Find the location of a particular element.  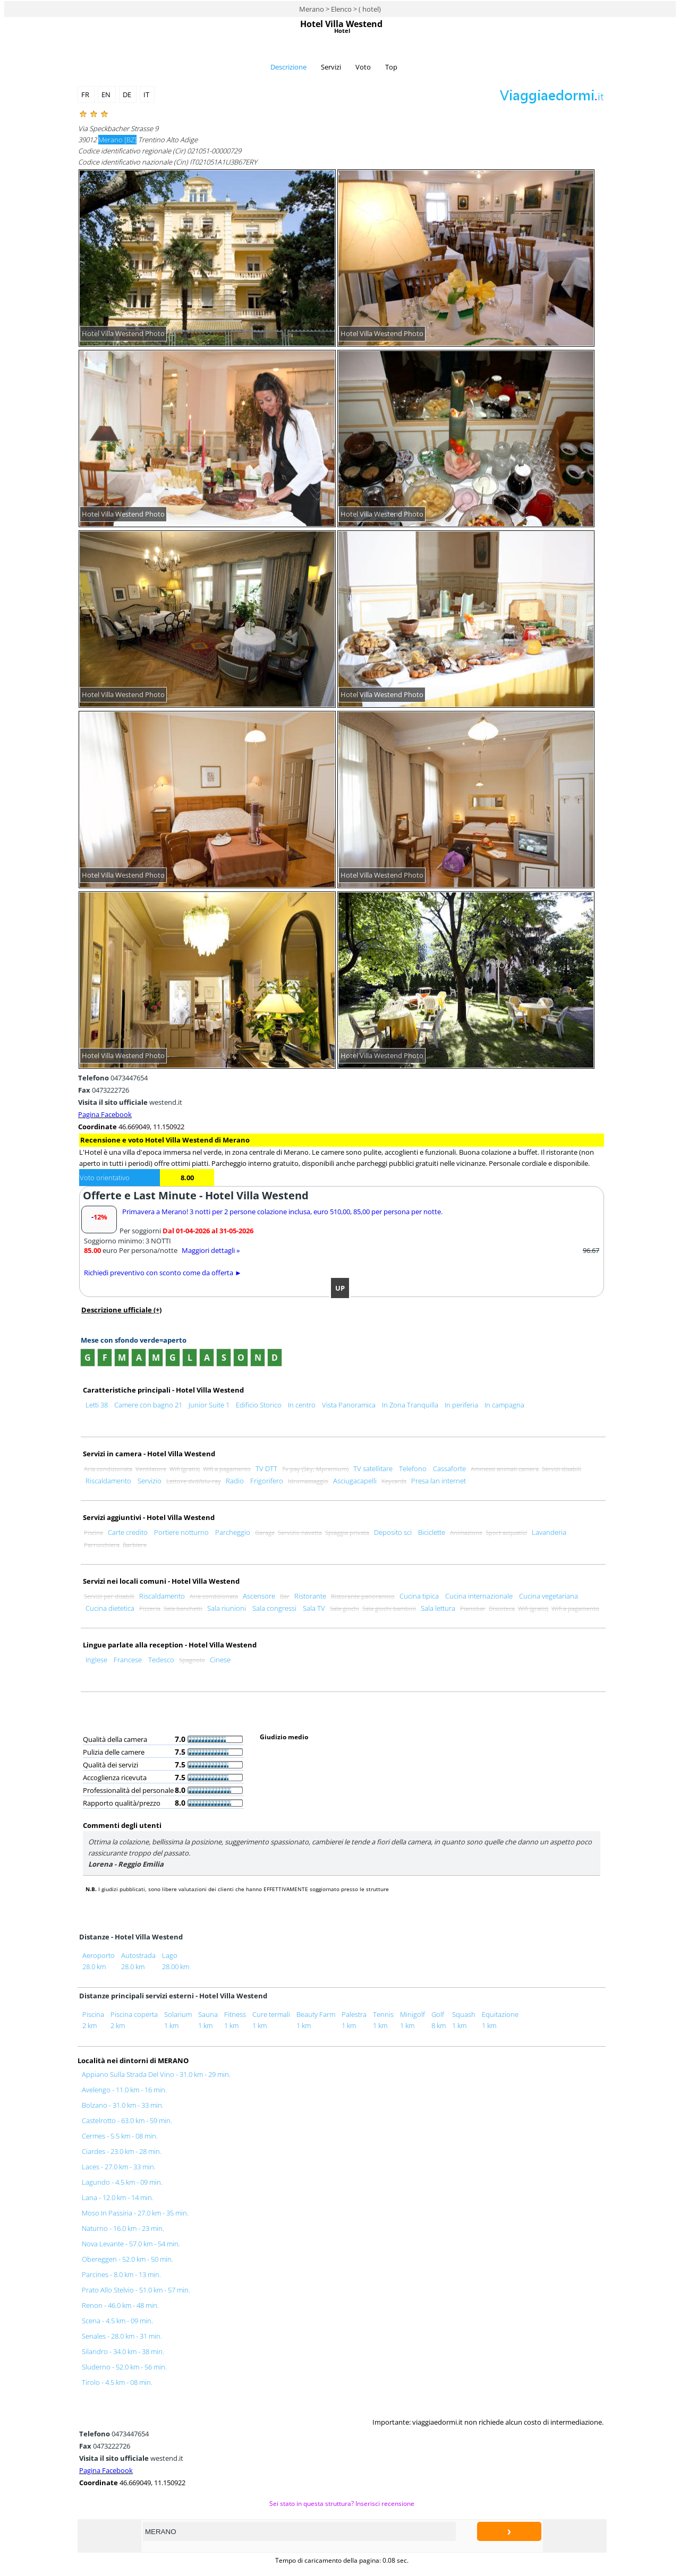

Servizi is located at coordinates (331, 67).